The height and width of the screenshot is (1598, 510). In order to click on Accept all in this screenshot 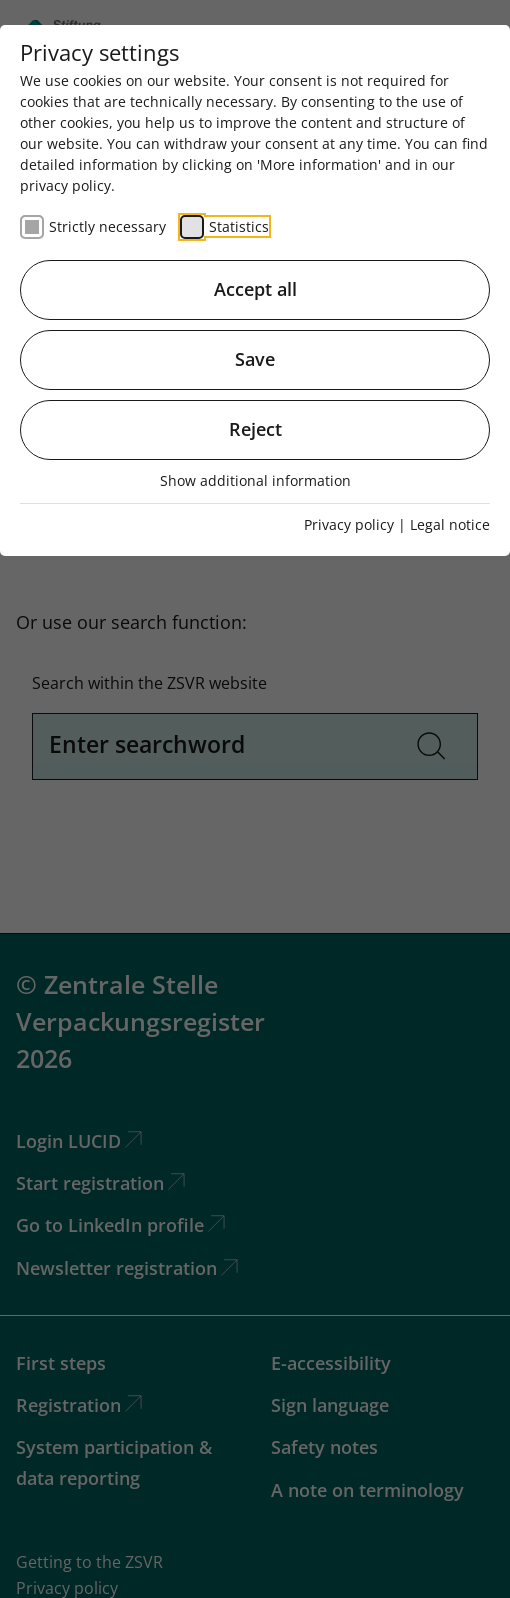, I will do `click(255, 289)`.